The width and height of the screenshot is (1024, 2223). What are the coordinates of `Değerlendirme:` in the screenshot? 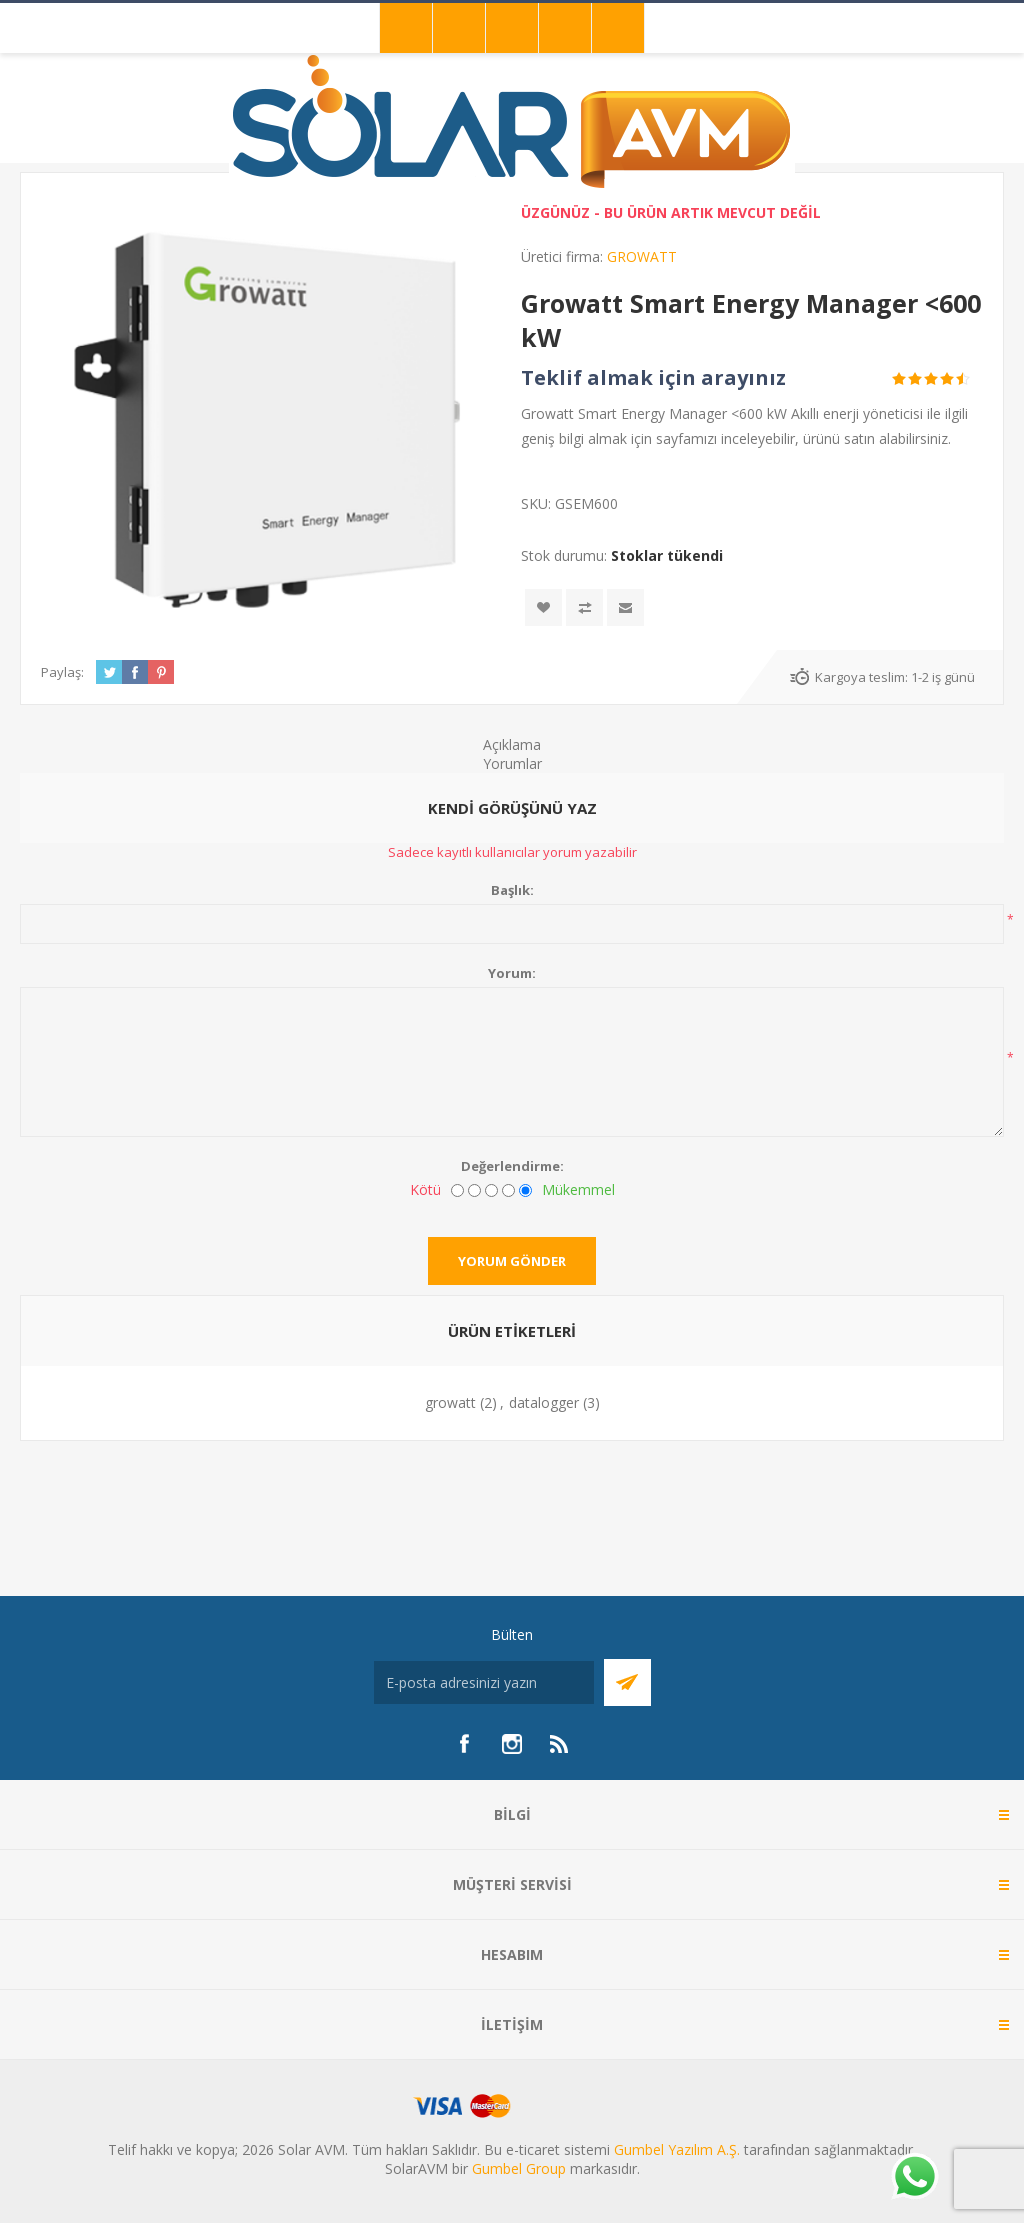 It's located at (512, 1166).